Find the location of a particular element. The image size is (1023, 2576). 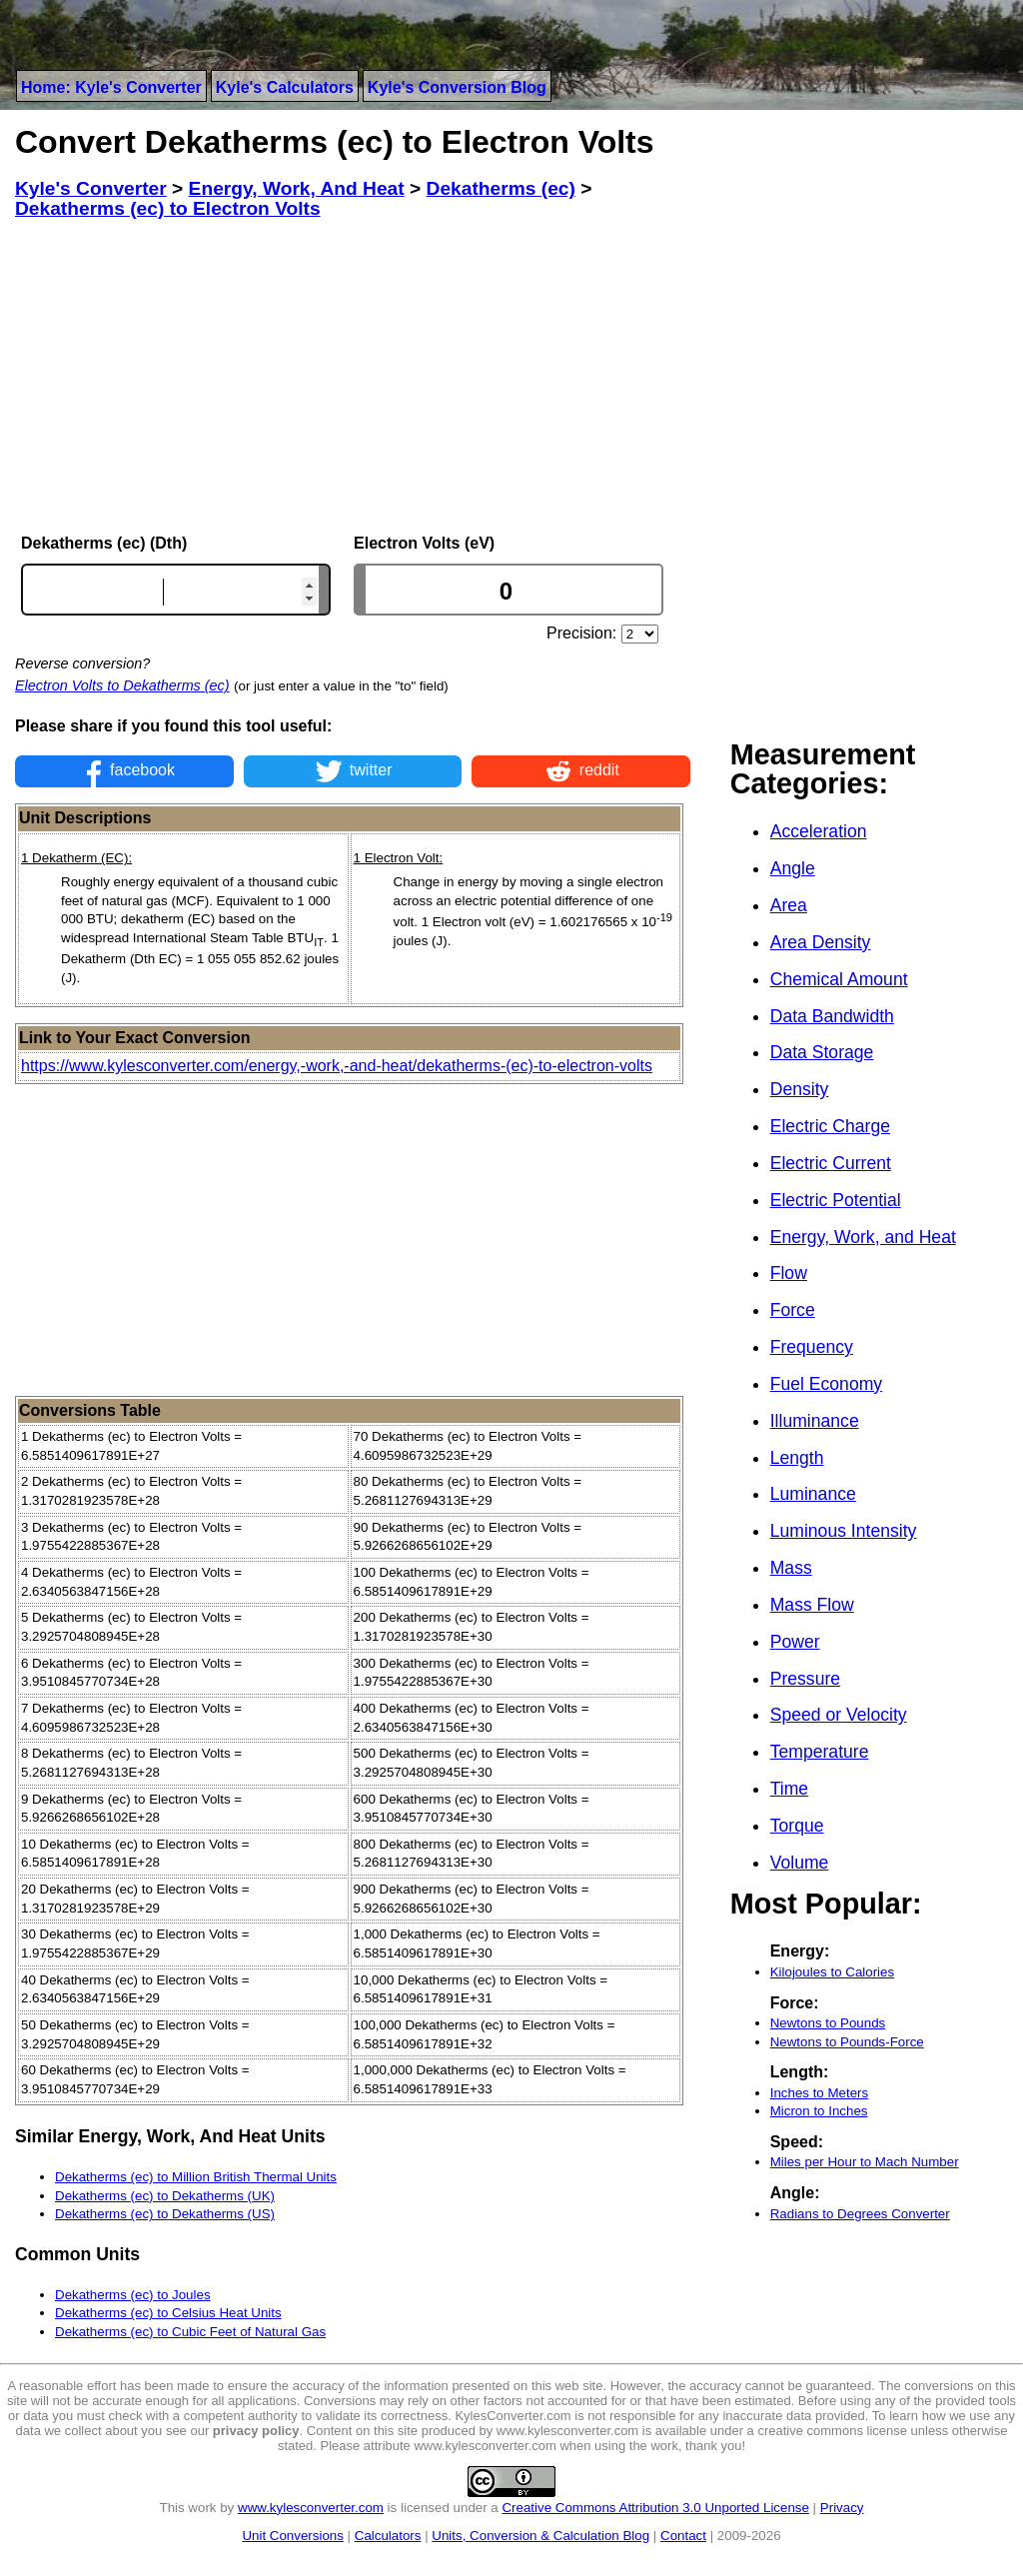

Calculators is located at coordinates (388, 2535).